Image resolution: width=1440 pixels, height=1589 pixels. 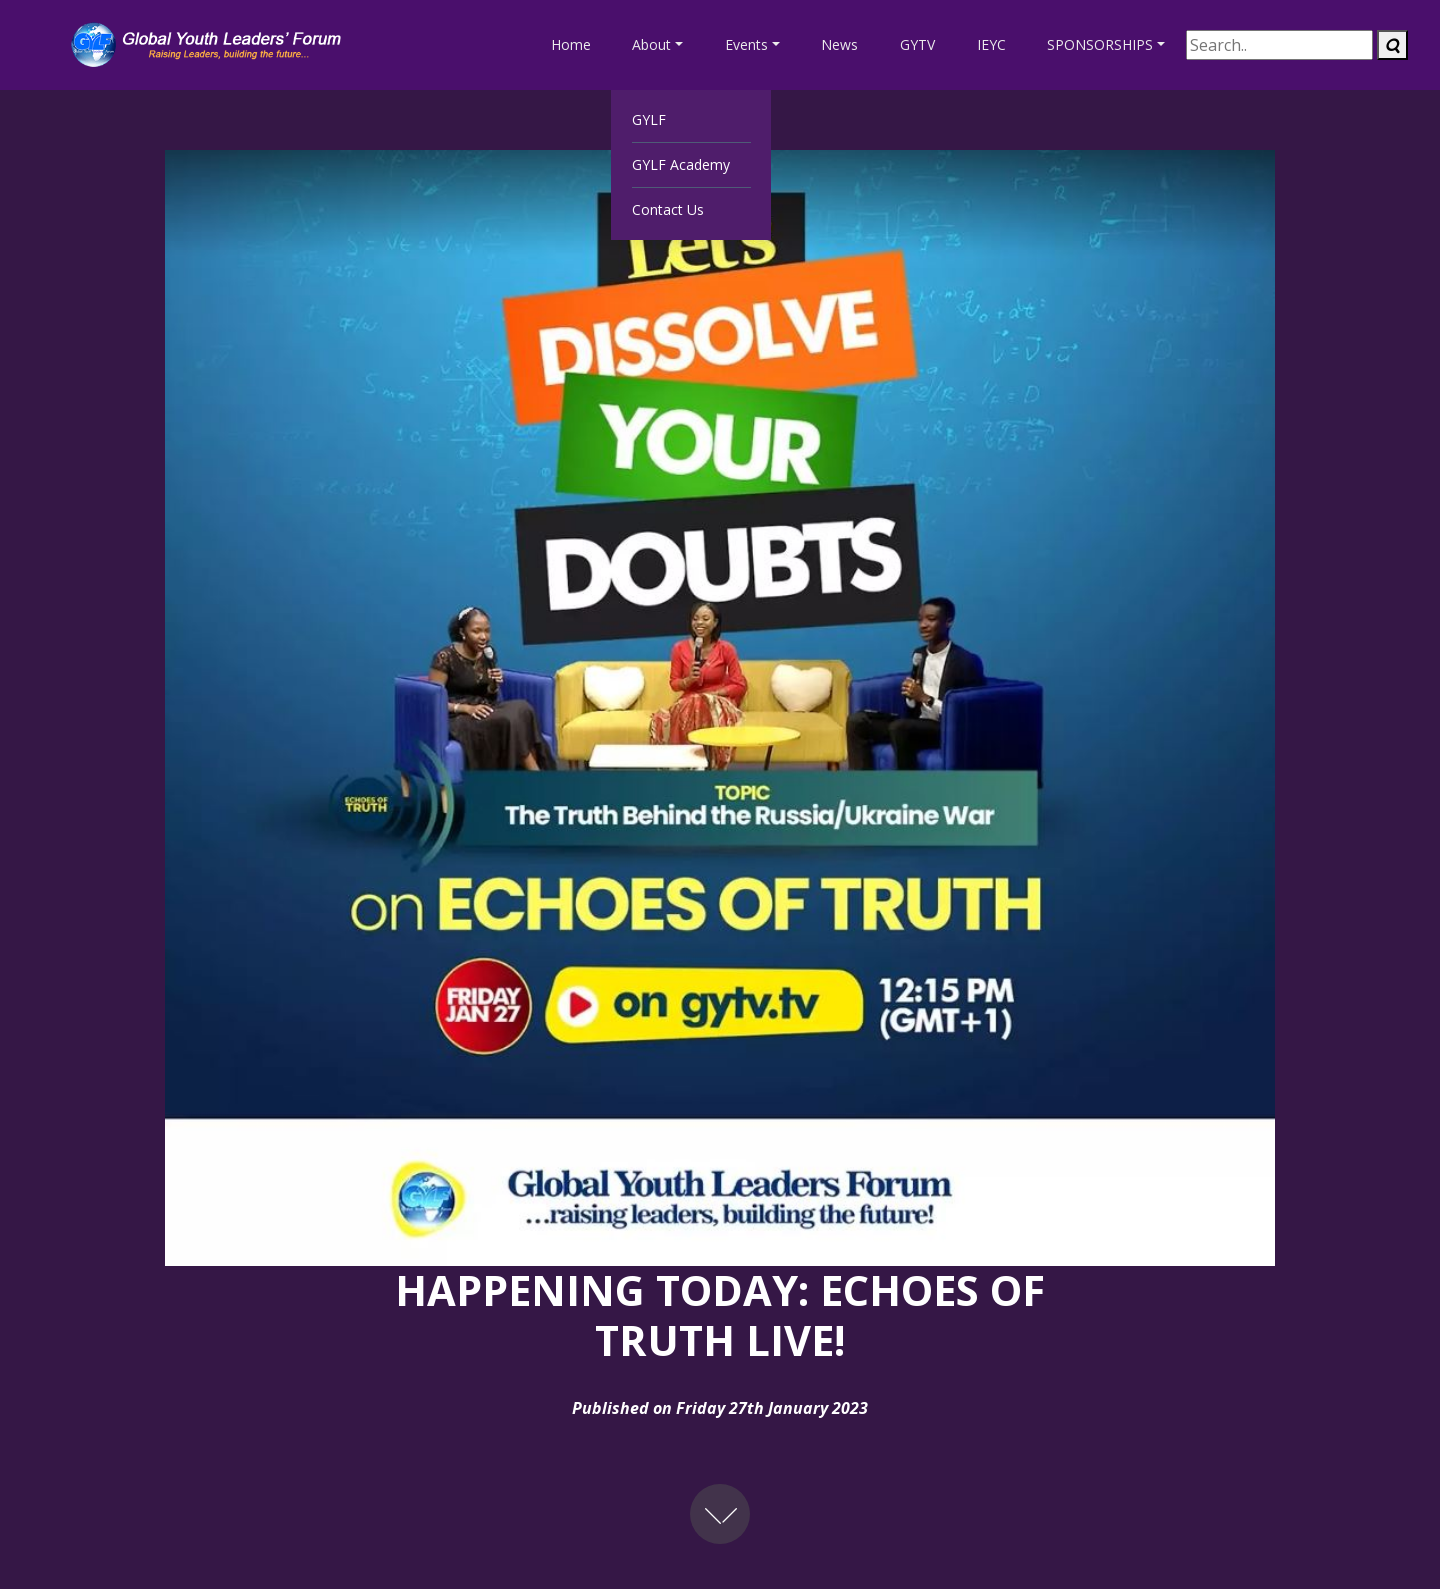 I want to click on IEYC, so click(x=991, y=44).